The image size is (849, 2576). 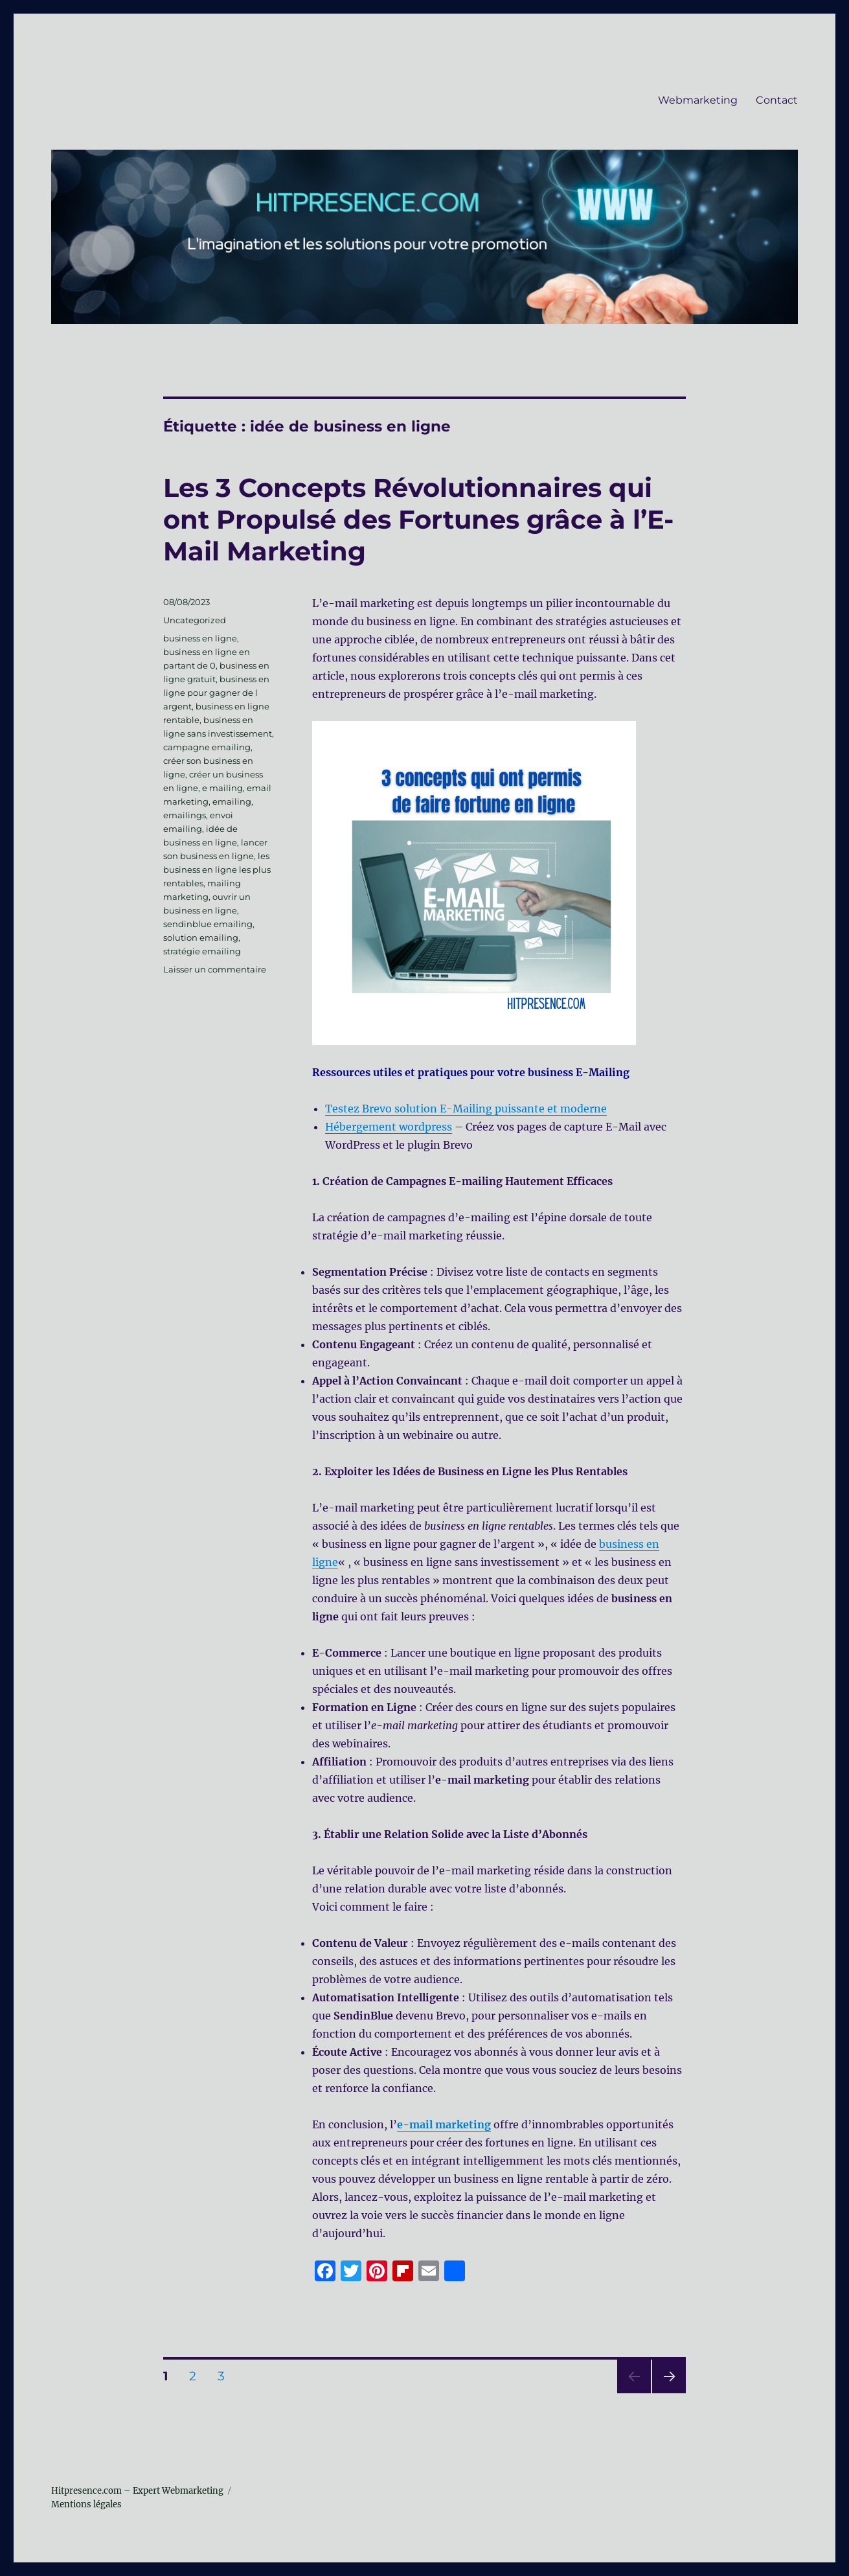 I want to click on Laisser un commentaire, so click(x=214, y=969).